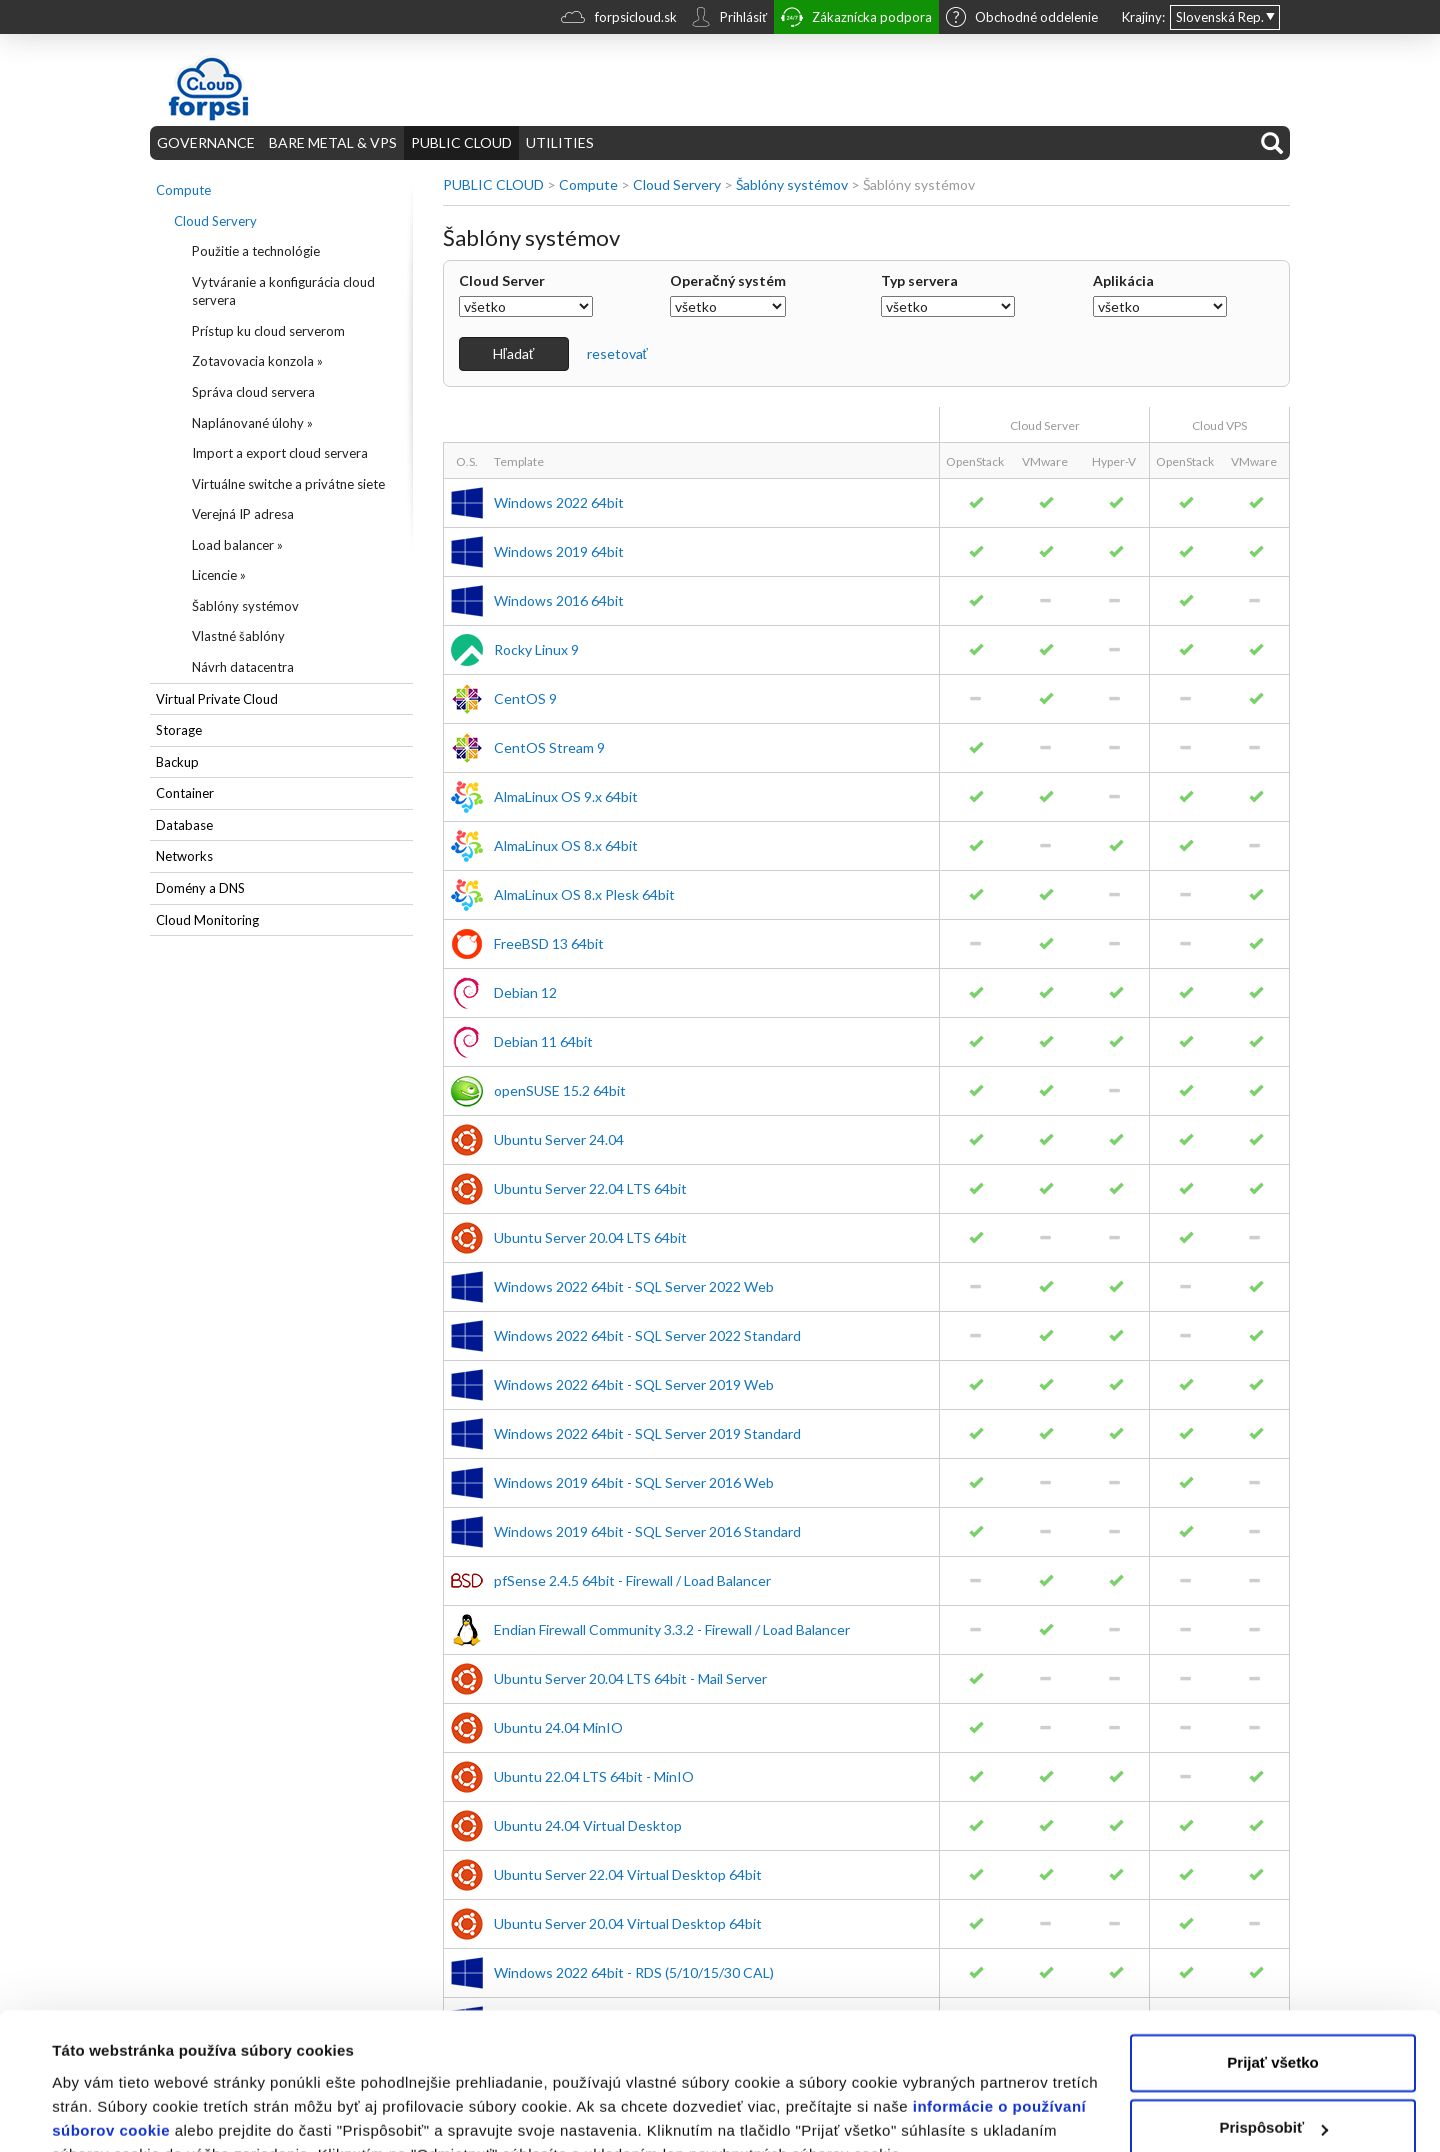 This screenshot has height=2152, width=1440. I want to click on Prispôsobiť, so click(1273, 2030).